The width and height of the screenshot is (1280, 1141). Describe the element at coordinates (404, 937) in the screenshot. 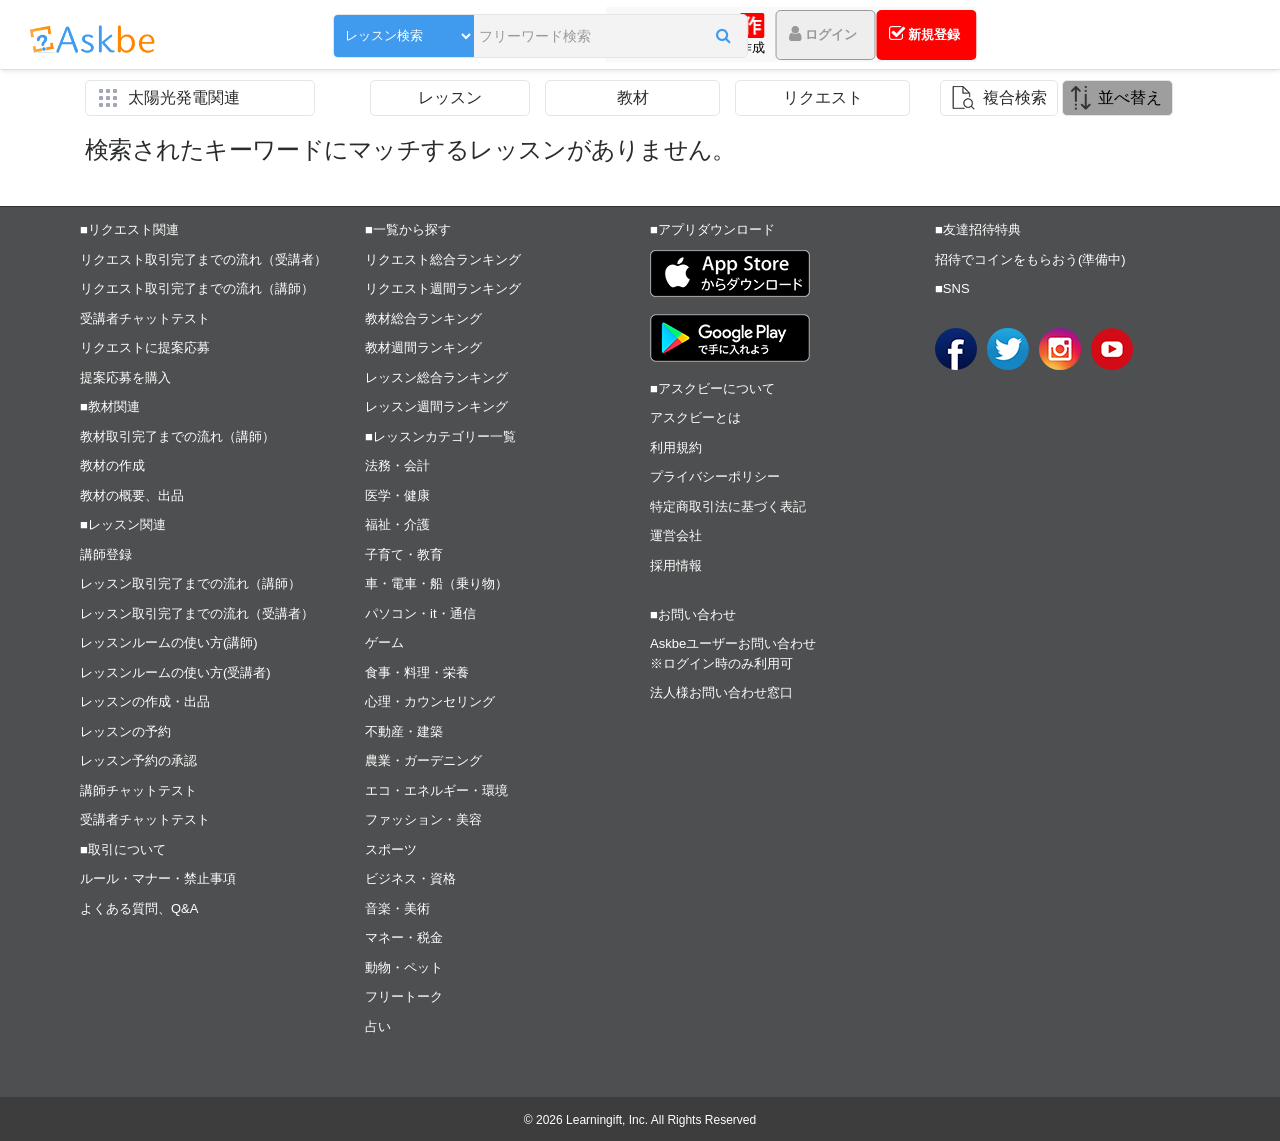

I see `マネー・税金` at that location.